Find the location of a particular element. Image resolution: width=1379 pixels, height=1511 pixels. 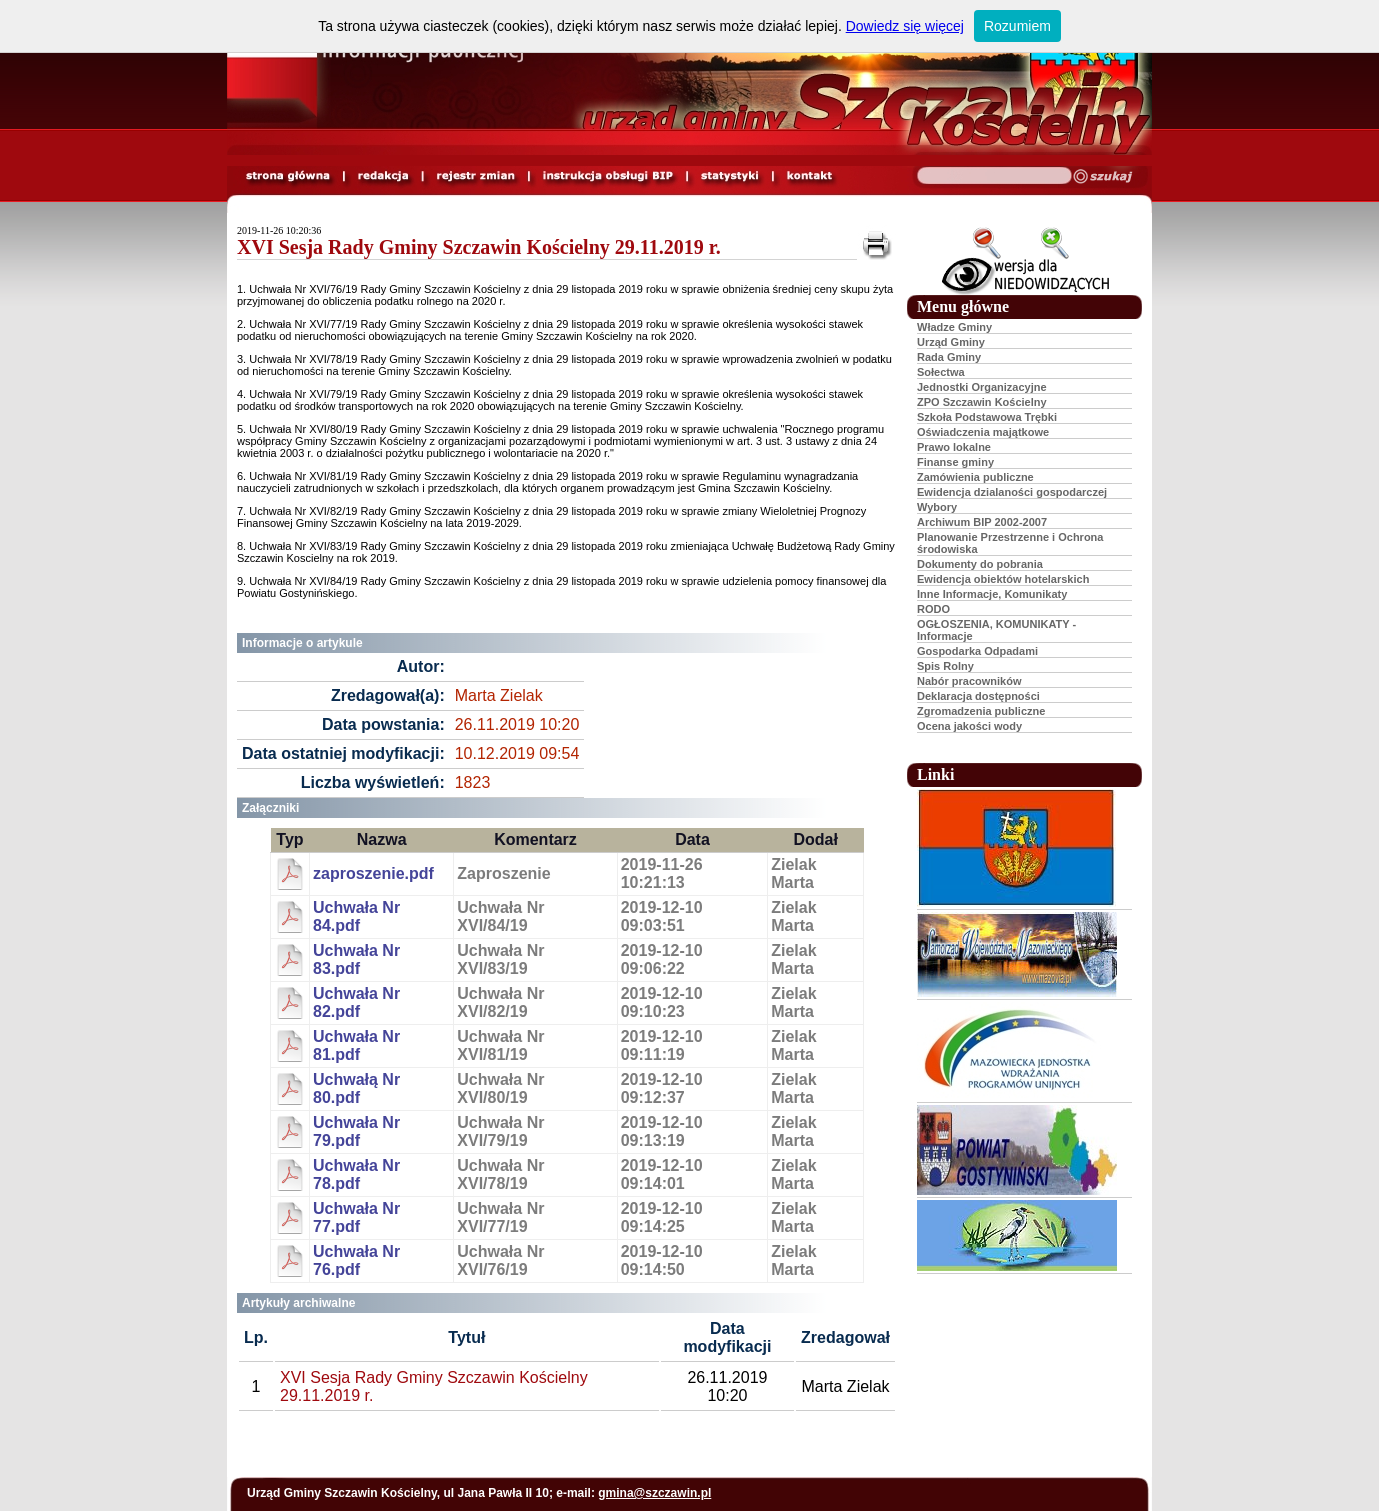

Rozumiem is located at coordinates (1017, 26).